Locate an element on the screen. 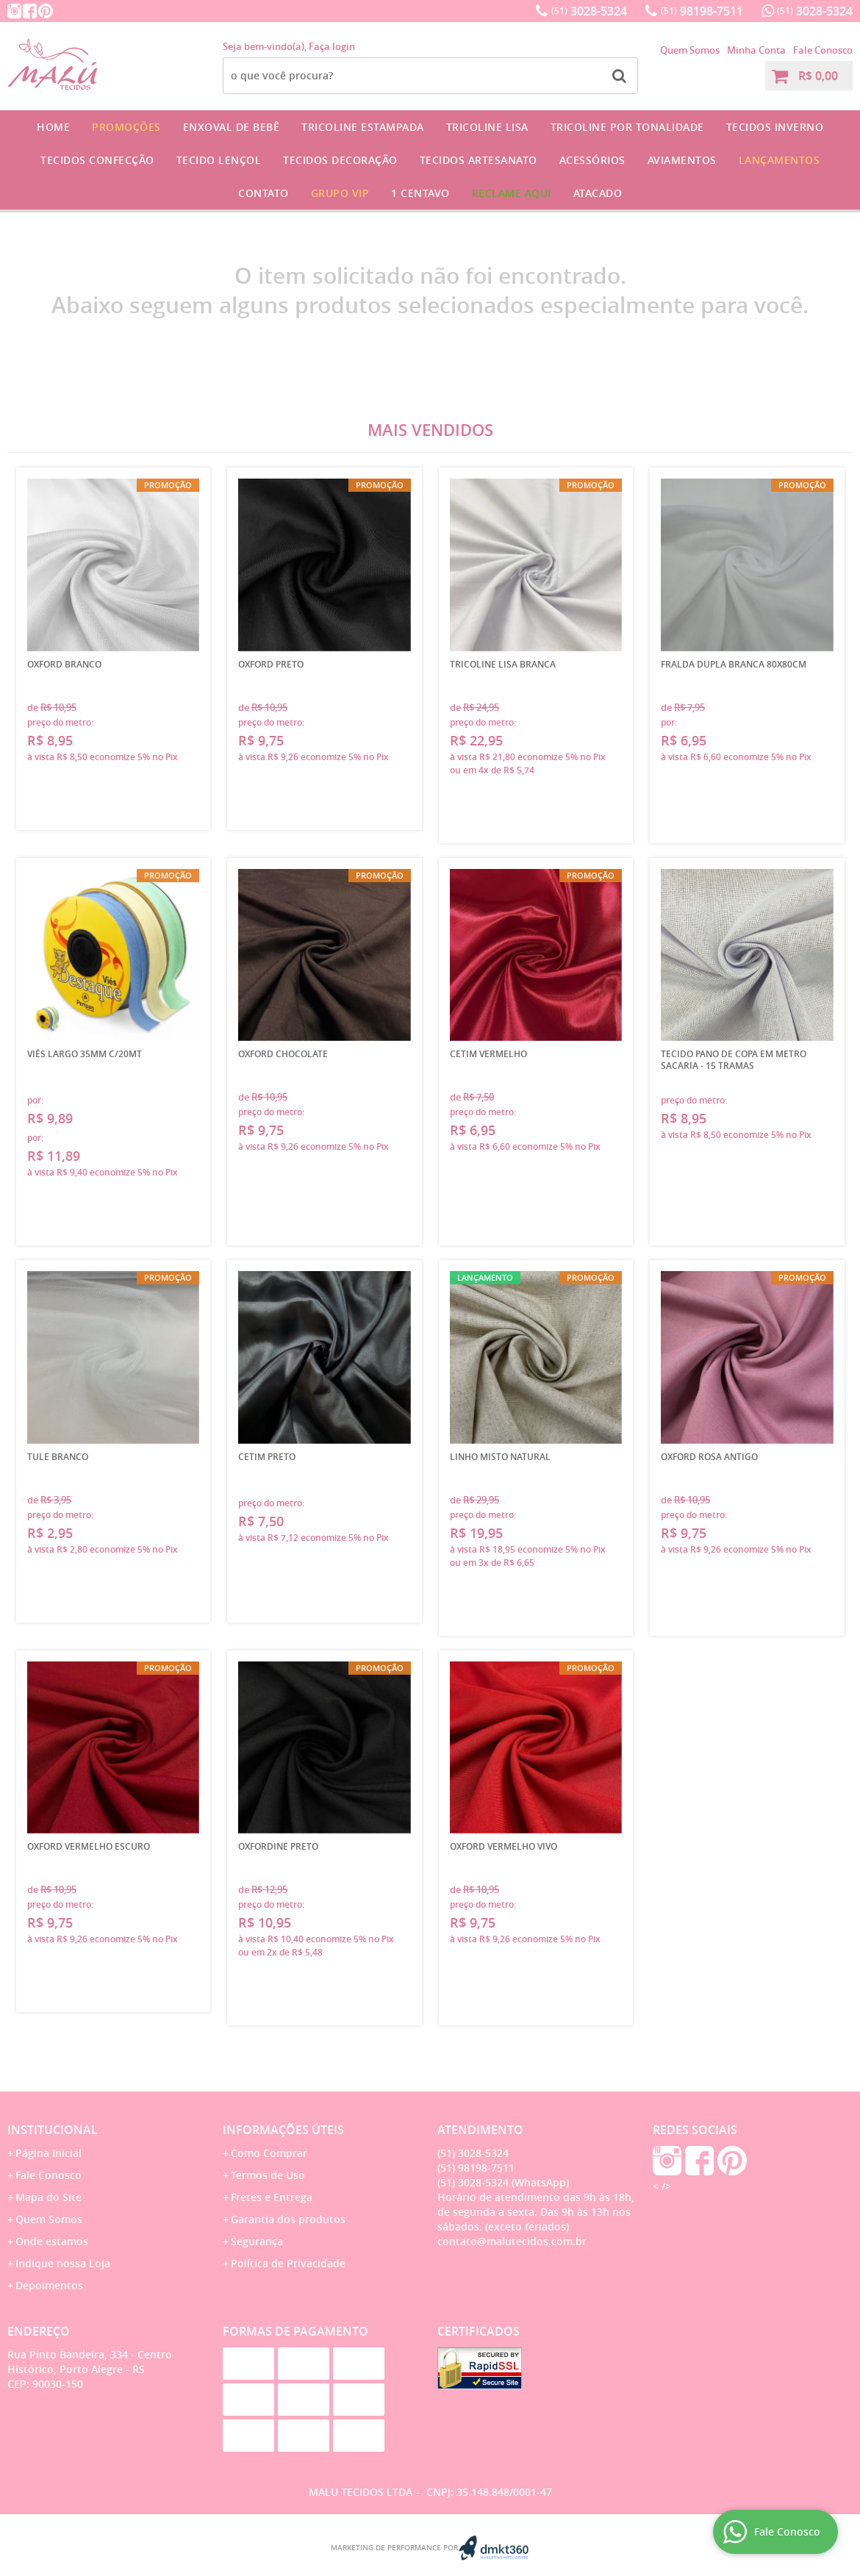 The width and height of the screenshot is (860, 2576). 1 CENTAVO is located at coordinates (420, 193).